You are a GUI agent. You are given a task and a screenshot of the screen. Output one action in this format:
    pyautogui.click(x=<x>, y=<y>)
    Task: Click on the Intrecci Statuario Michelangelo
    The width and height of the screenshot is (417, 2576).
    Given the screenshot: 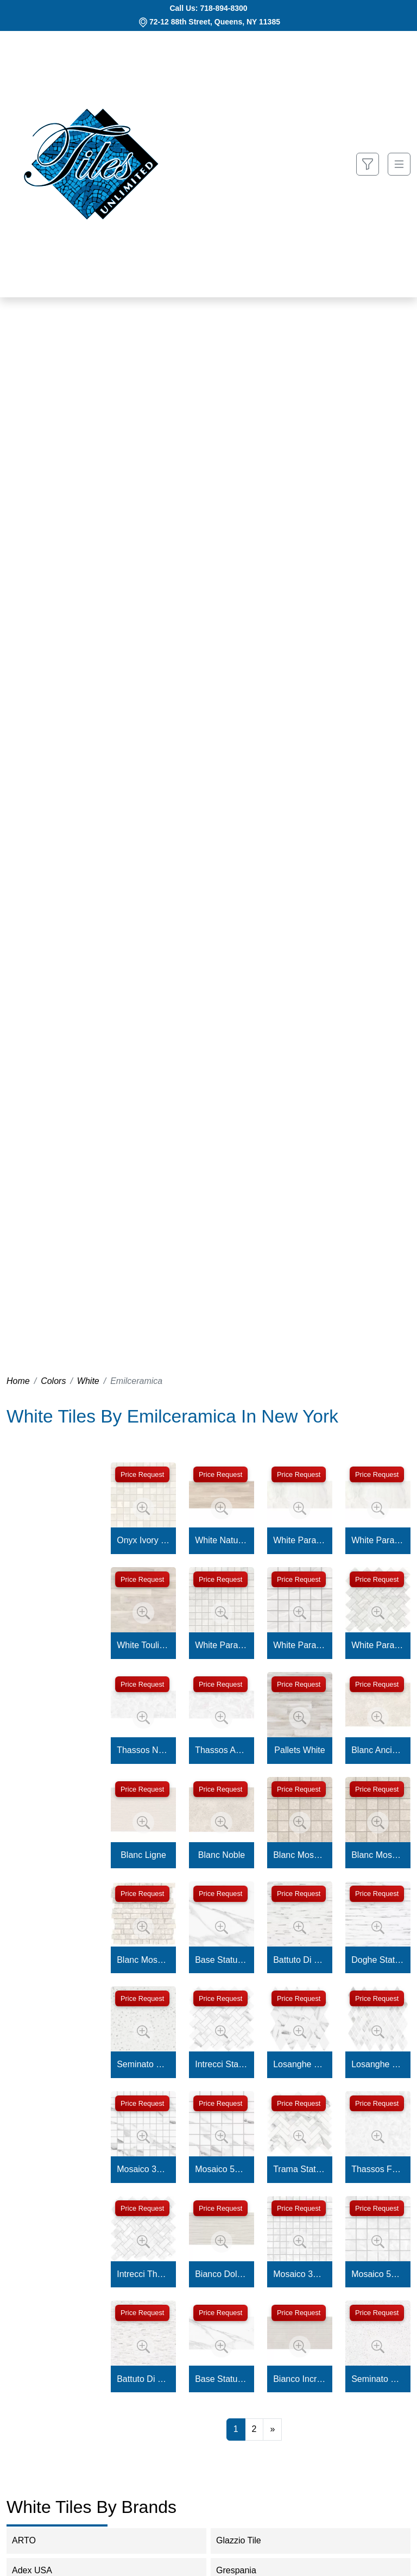 What is the action you would take?
    pyautogui.click(x=221, y=2064)
    